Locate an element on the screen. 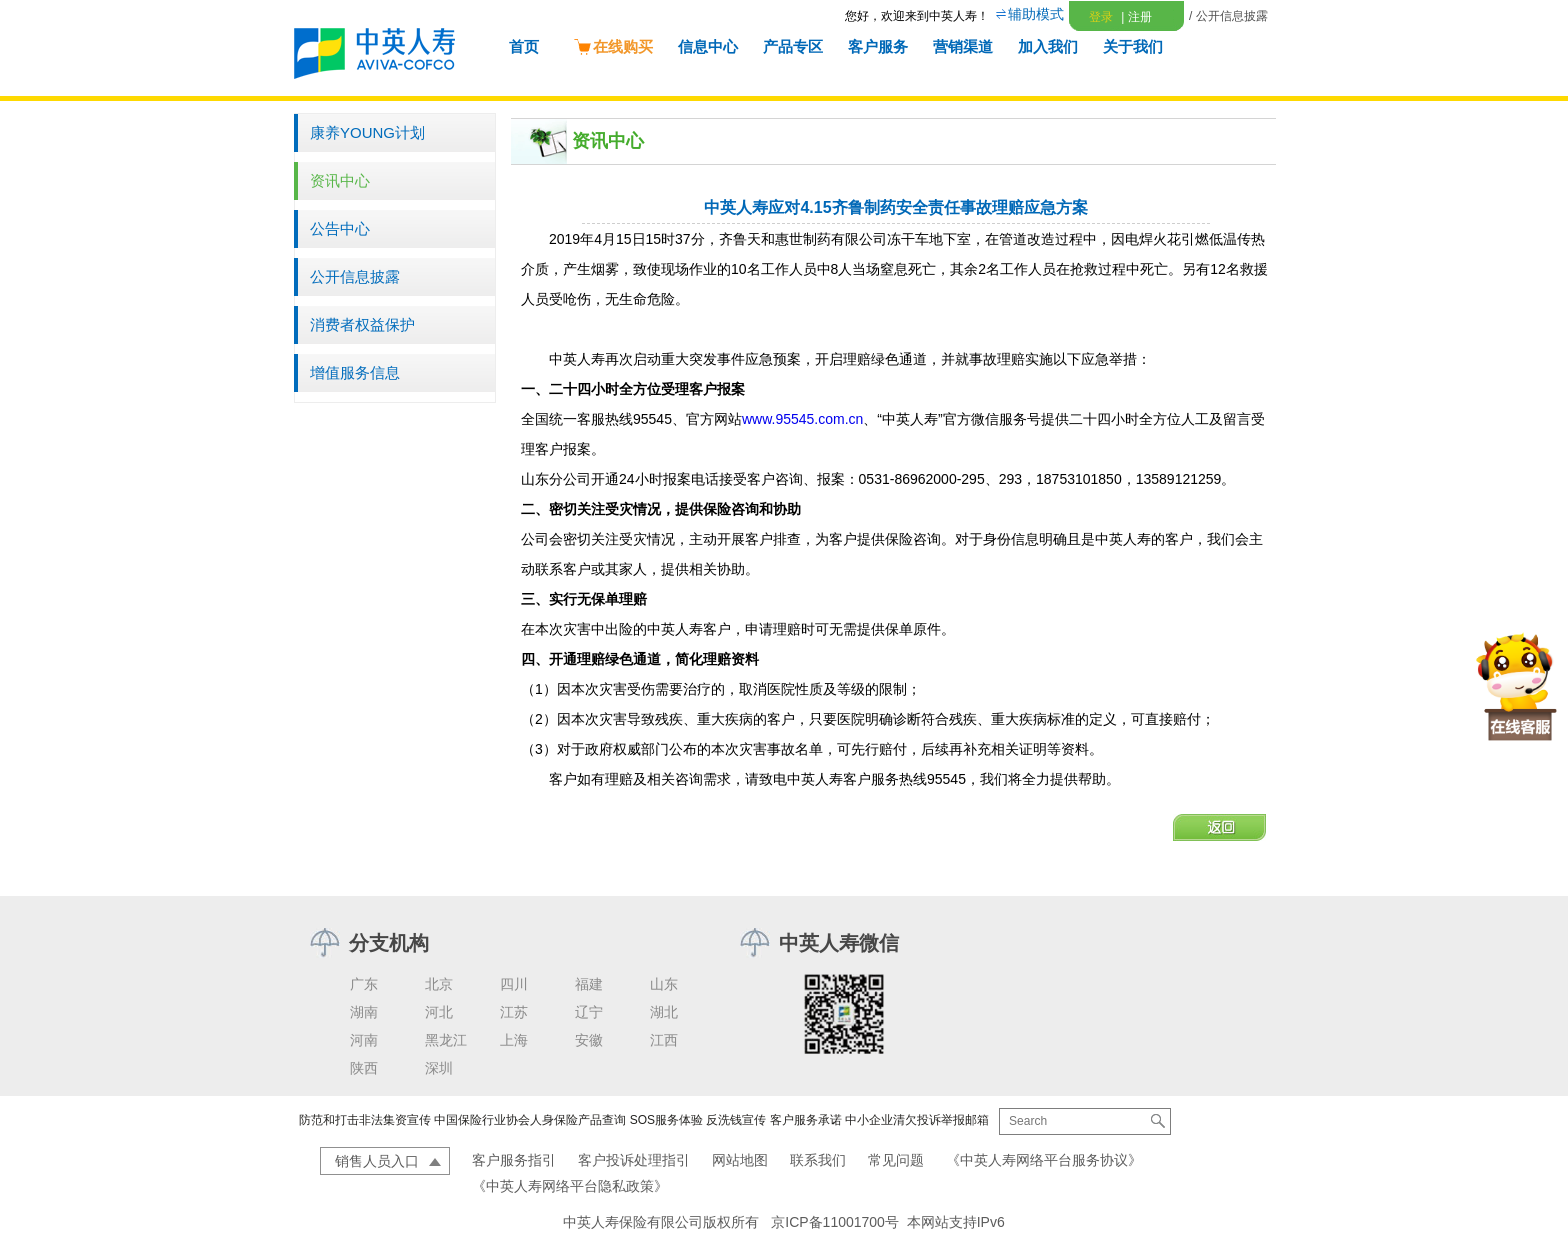 This screenshot has height=1252, width=1568. 客户投诉处理指引 is located at coordinates (634, 1160).